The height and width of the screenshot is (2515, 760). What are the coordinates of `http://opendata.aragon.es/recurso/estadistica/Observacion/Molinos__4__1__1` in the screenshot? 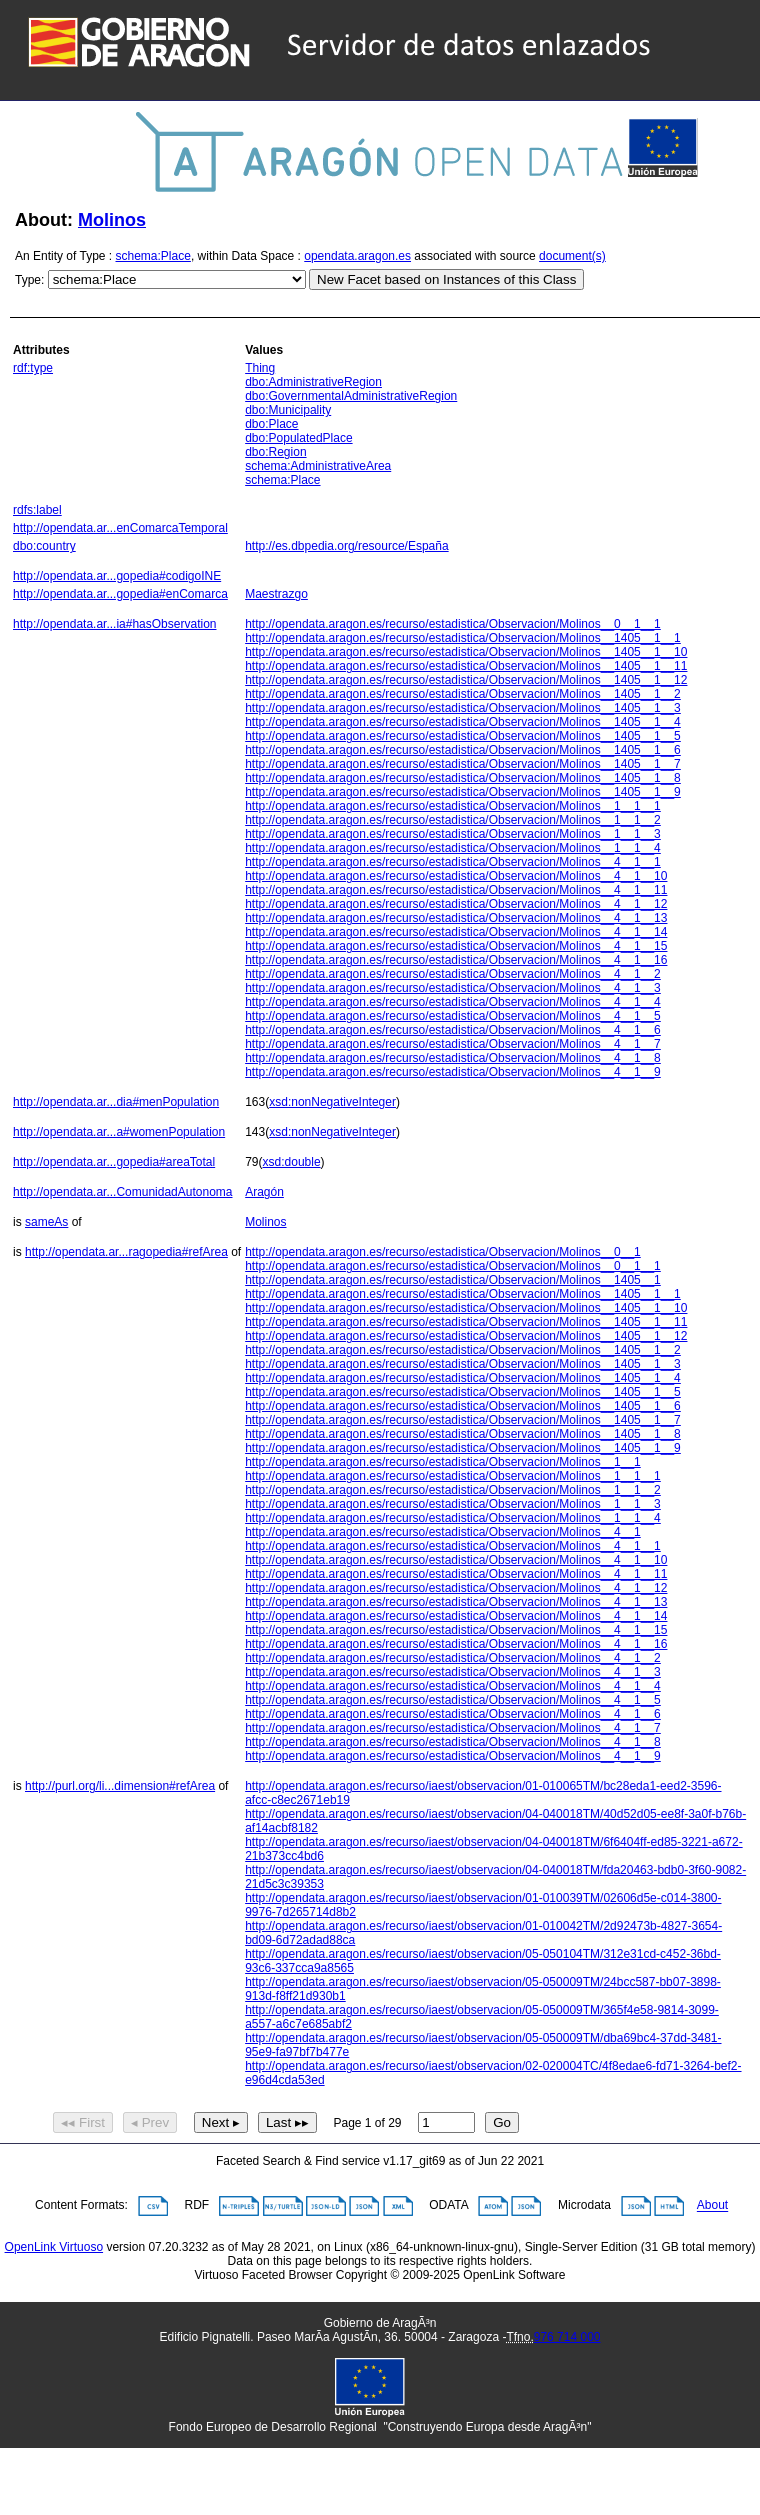 It's located at (453, 862).